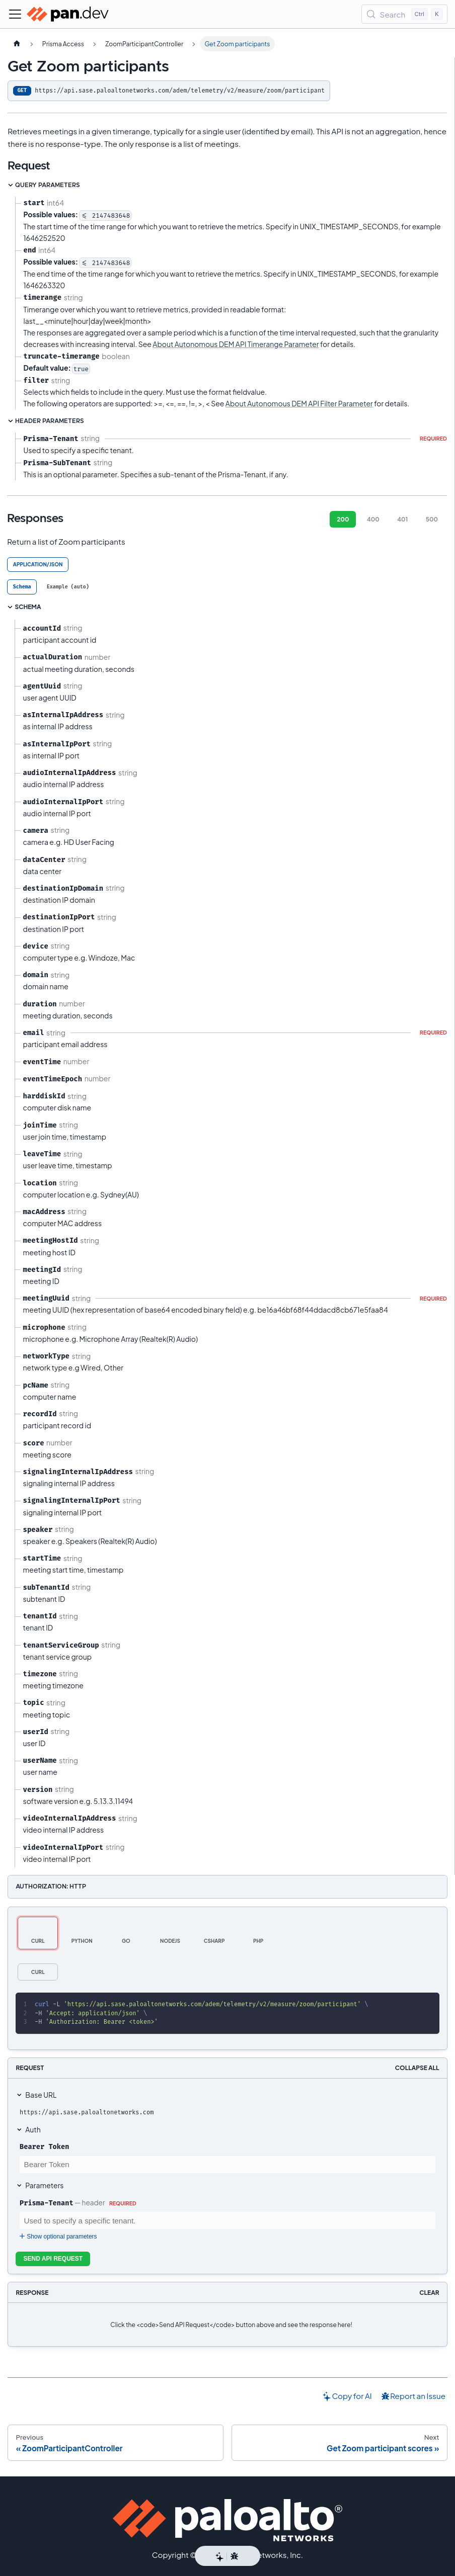 The height and width of the screenshot is (2576, 455). What do you see at coordinates (404, 14) in the screenshot?
I see `[Search (Control+k)]` at bounding box center [404, 14].